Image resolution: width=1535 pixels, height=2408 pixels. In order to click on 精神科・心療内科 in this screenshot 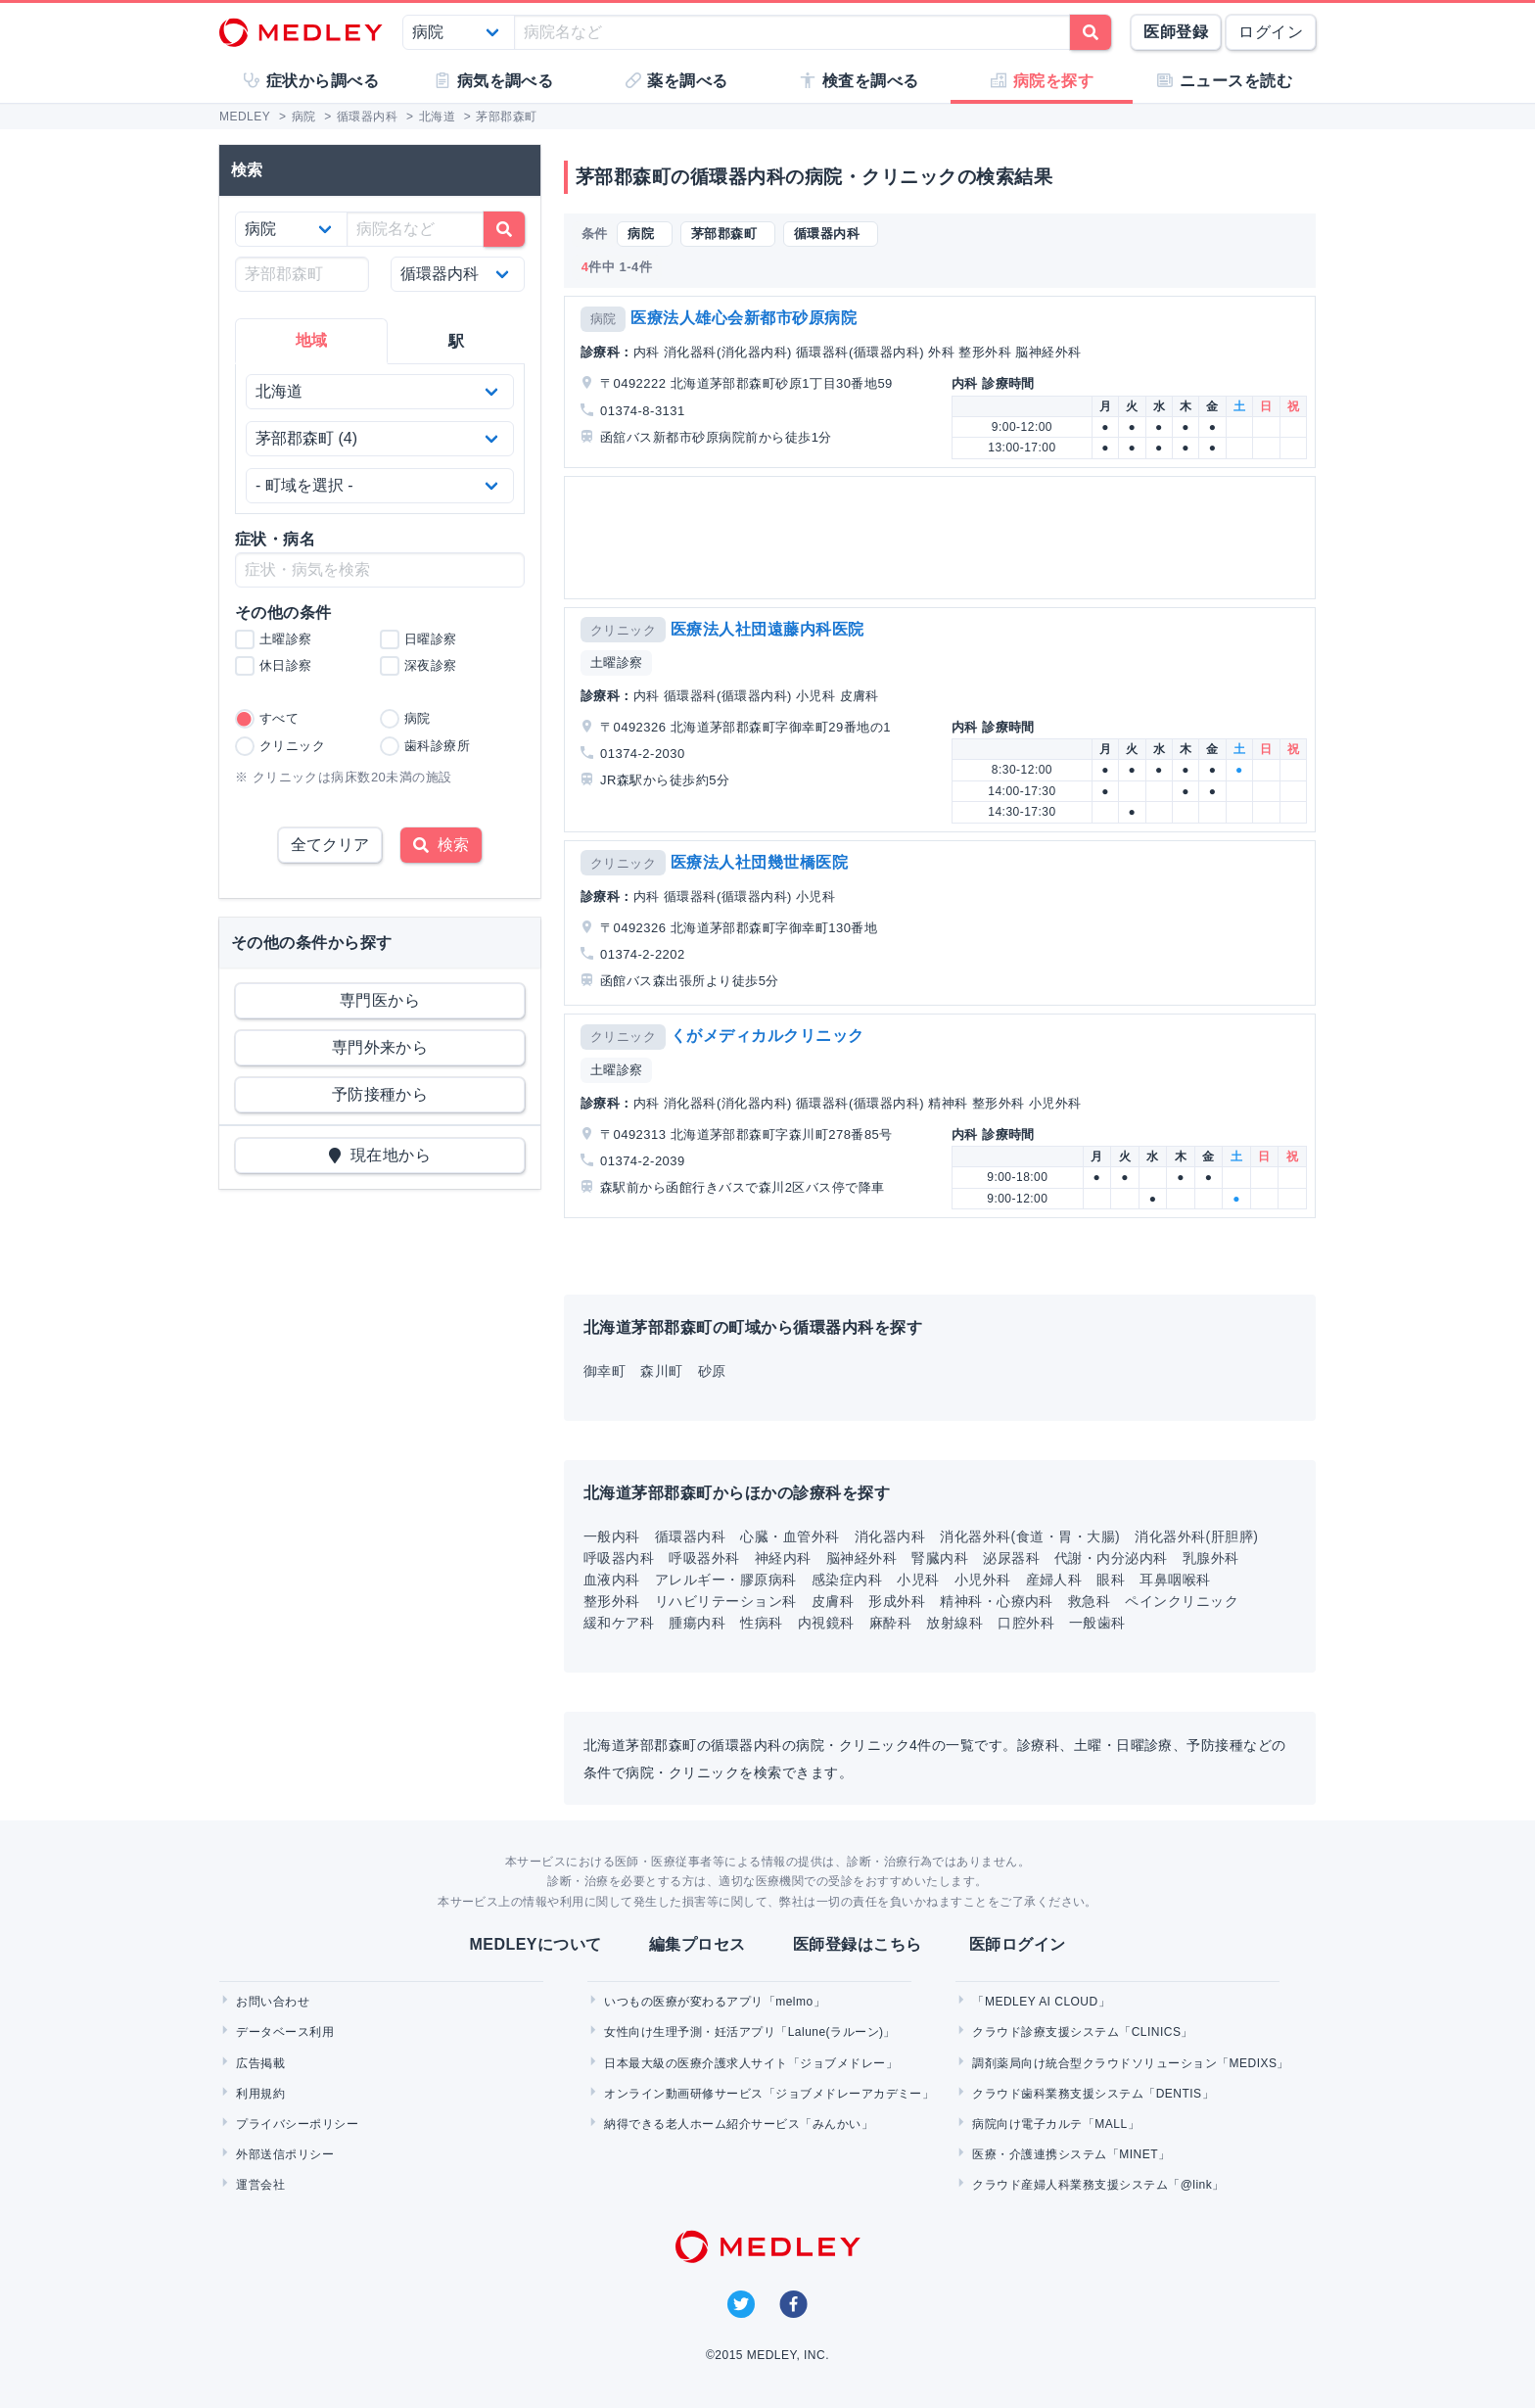, I will do `click(996, 1601)`.